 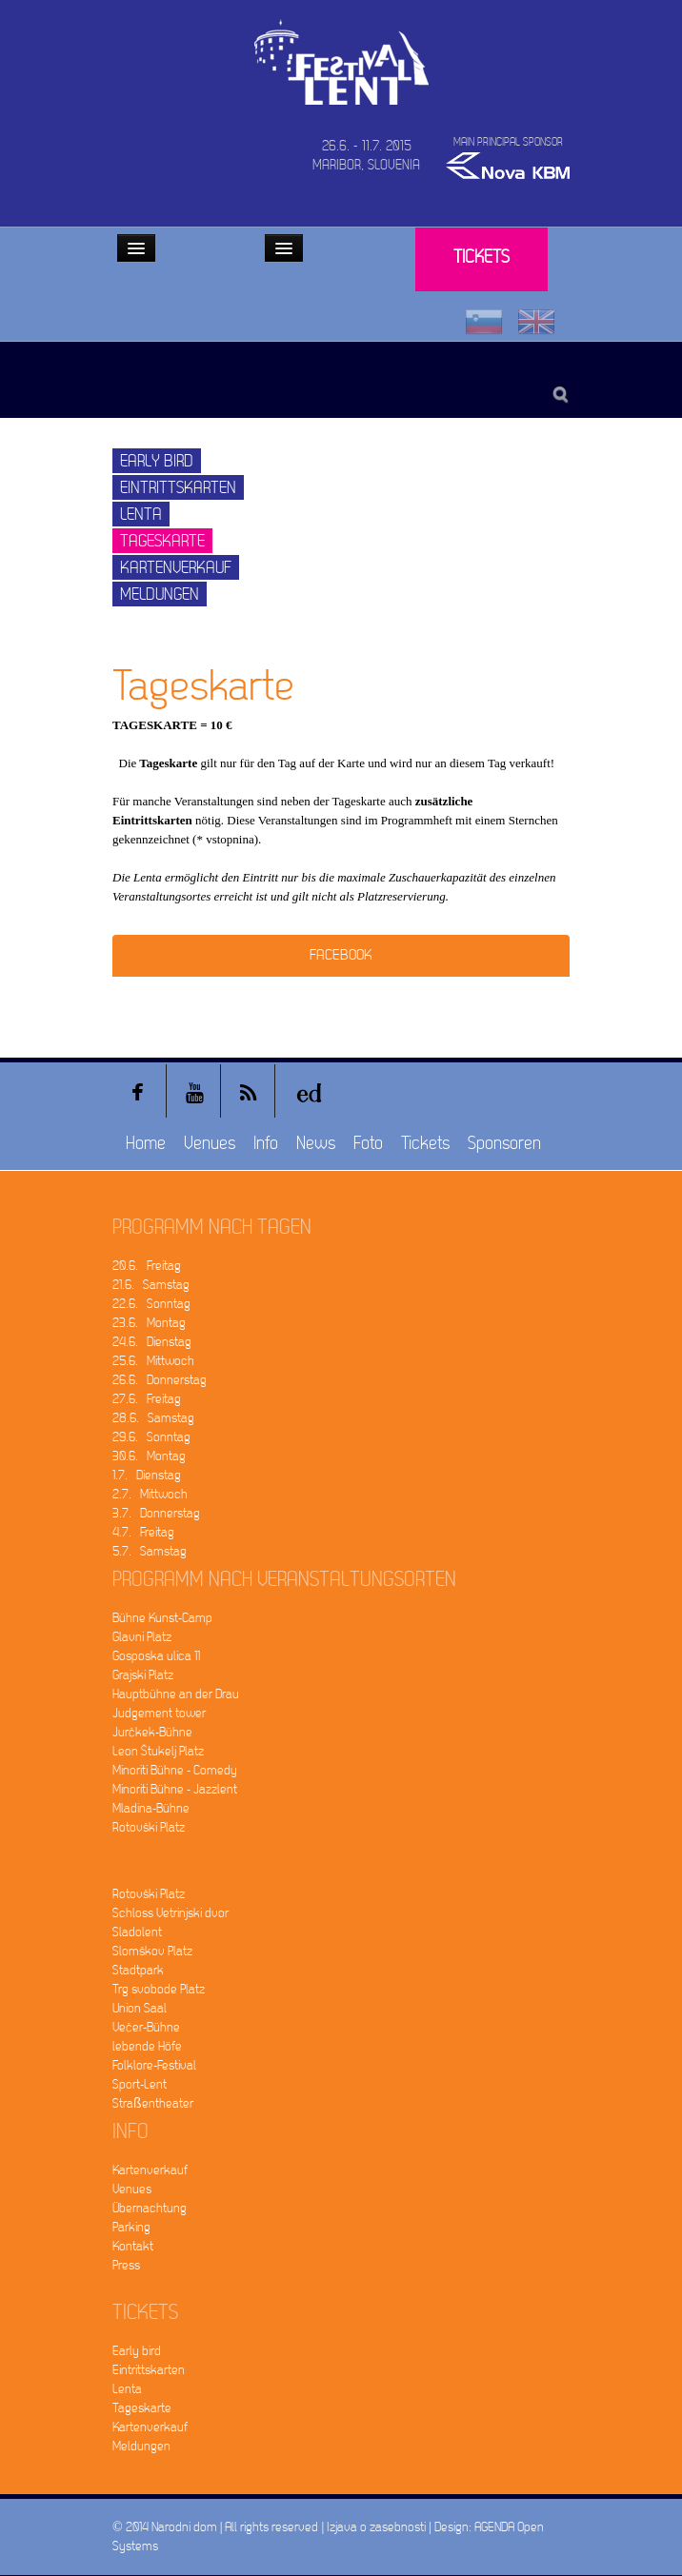 What do you see at coordinates (162, 1618) in the screenshot?
I see `Bühne Kunst-Camp` at bounding box center [162, 1618].